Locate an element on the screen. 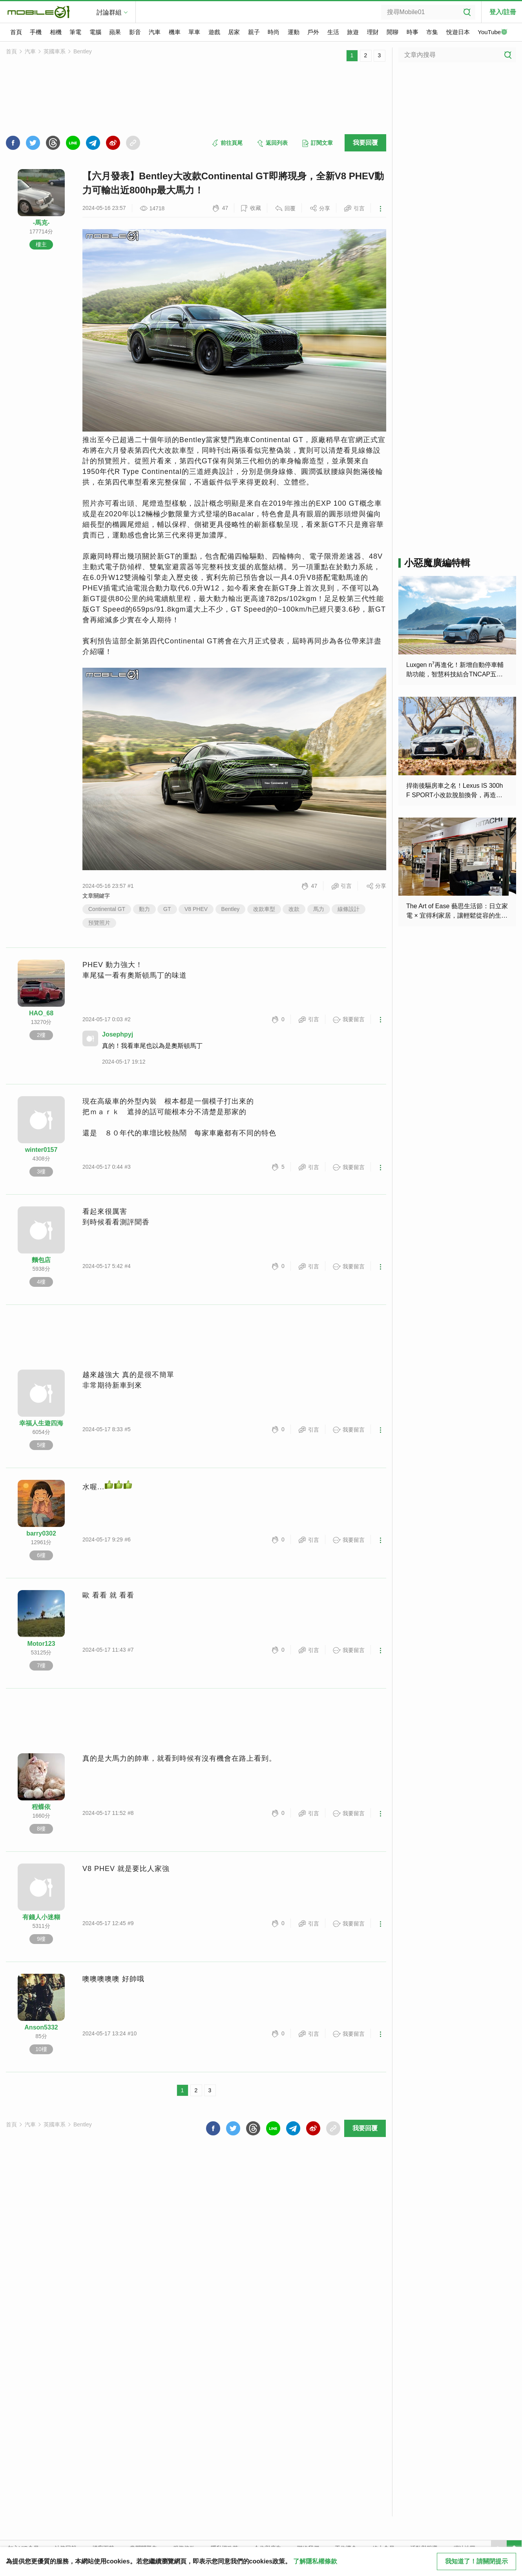 Image resolution: width=522 pixels, height=2576 pixels. Josephpyj is located at coordinates (117, 1034).